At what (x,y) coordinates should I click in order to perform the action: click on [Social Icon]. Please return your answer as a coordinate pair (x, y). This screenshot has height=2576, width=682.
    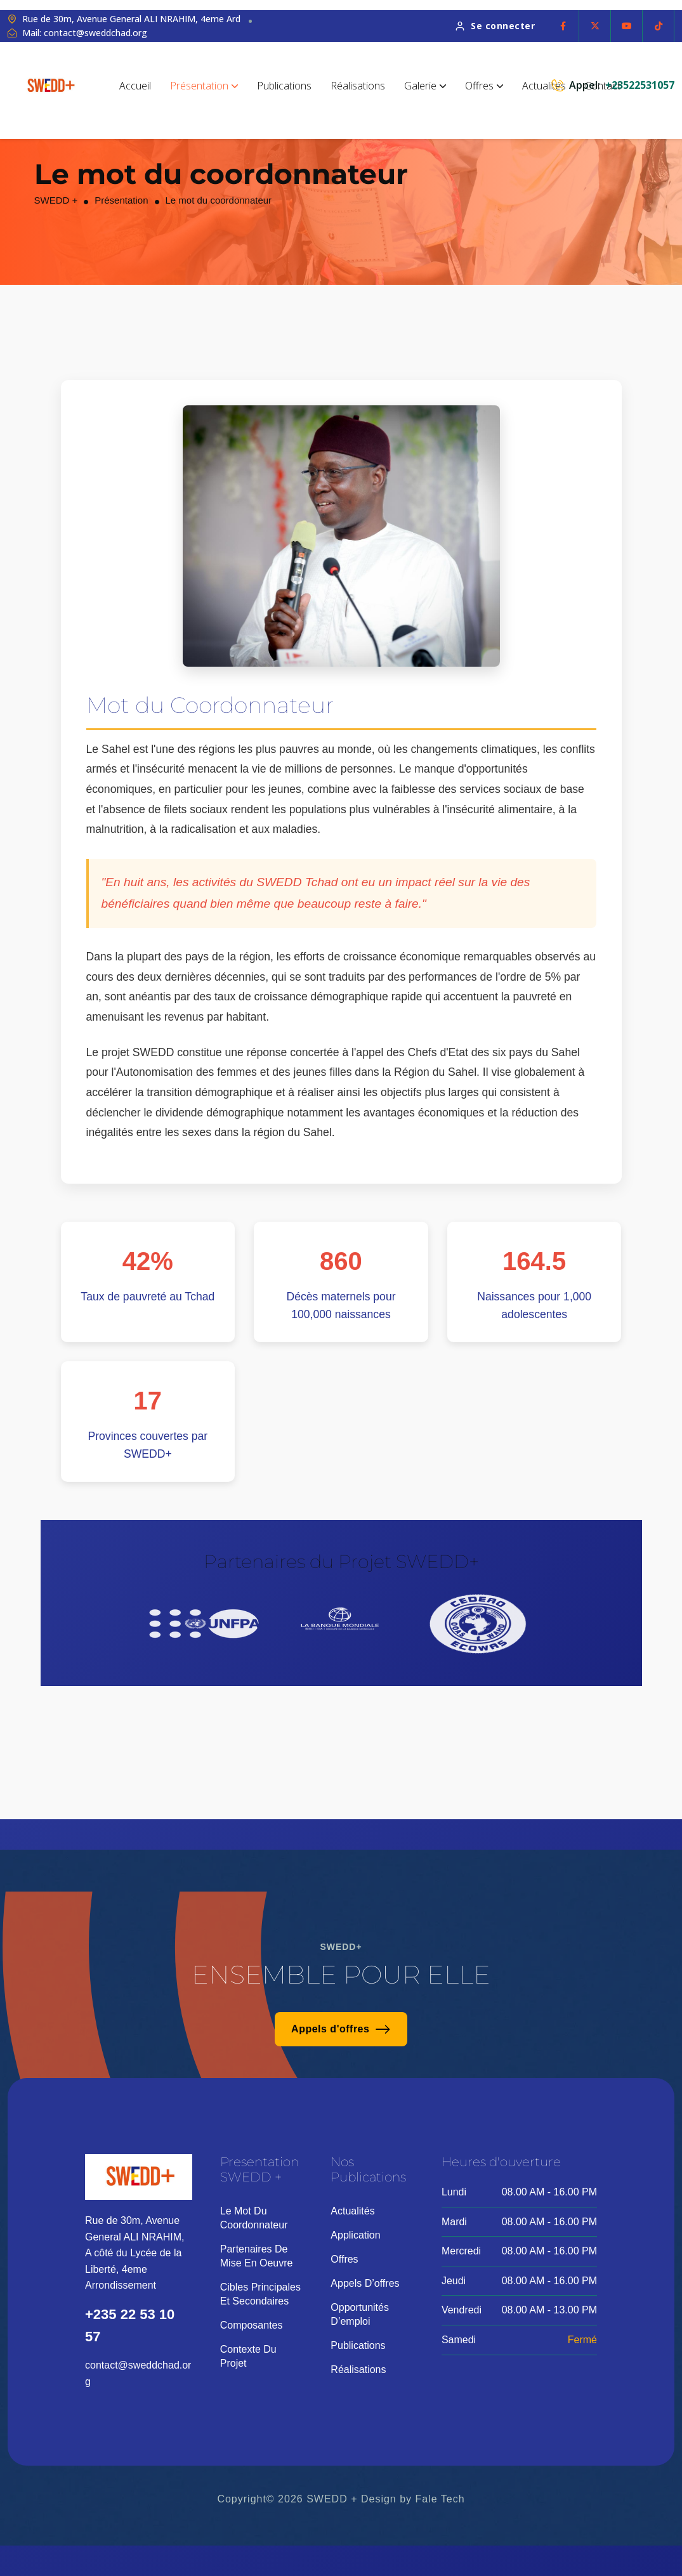
    Looking at the image, I should click on (563, 26).